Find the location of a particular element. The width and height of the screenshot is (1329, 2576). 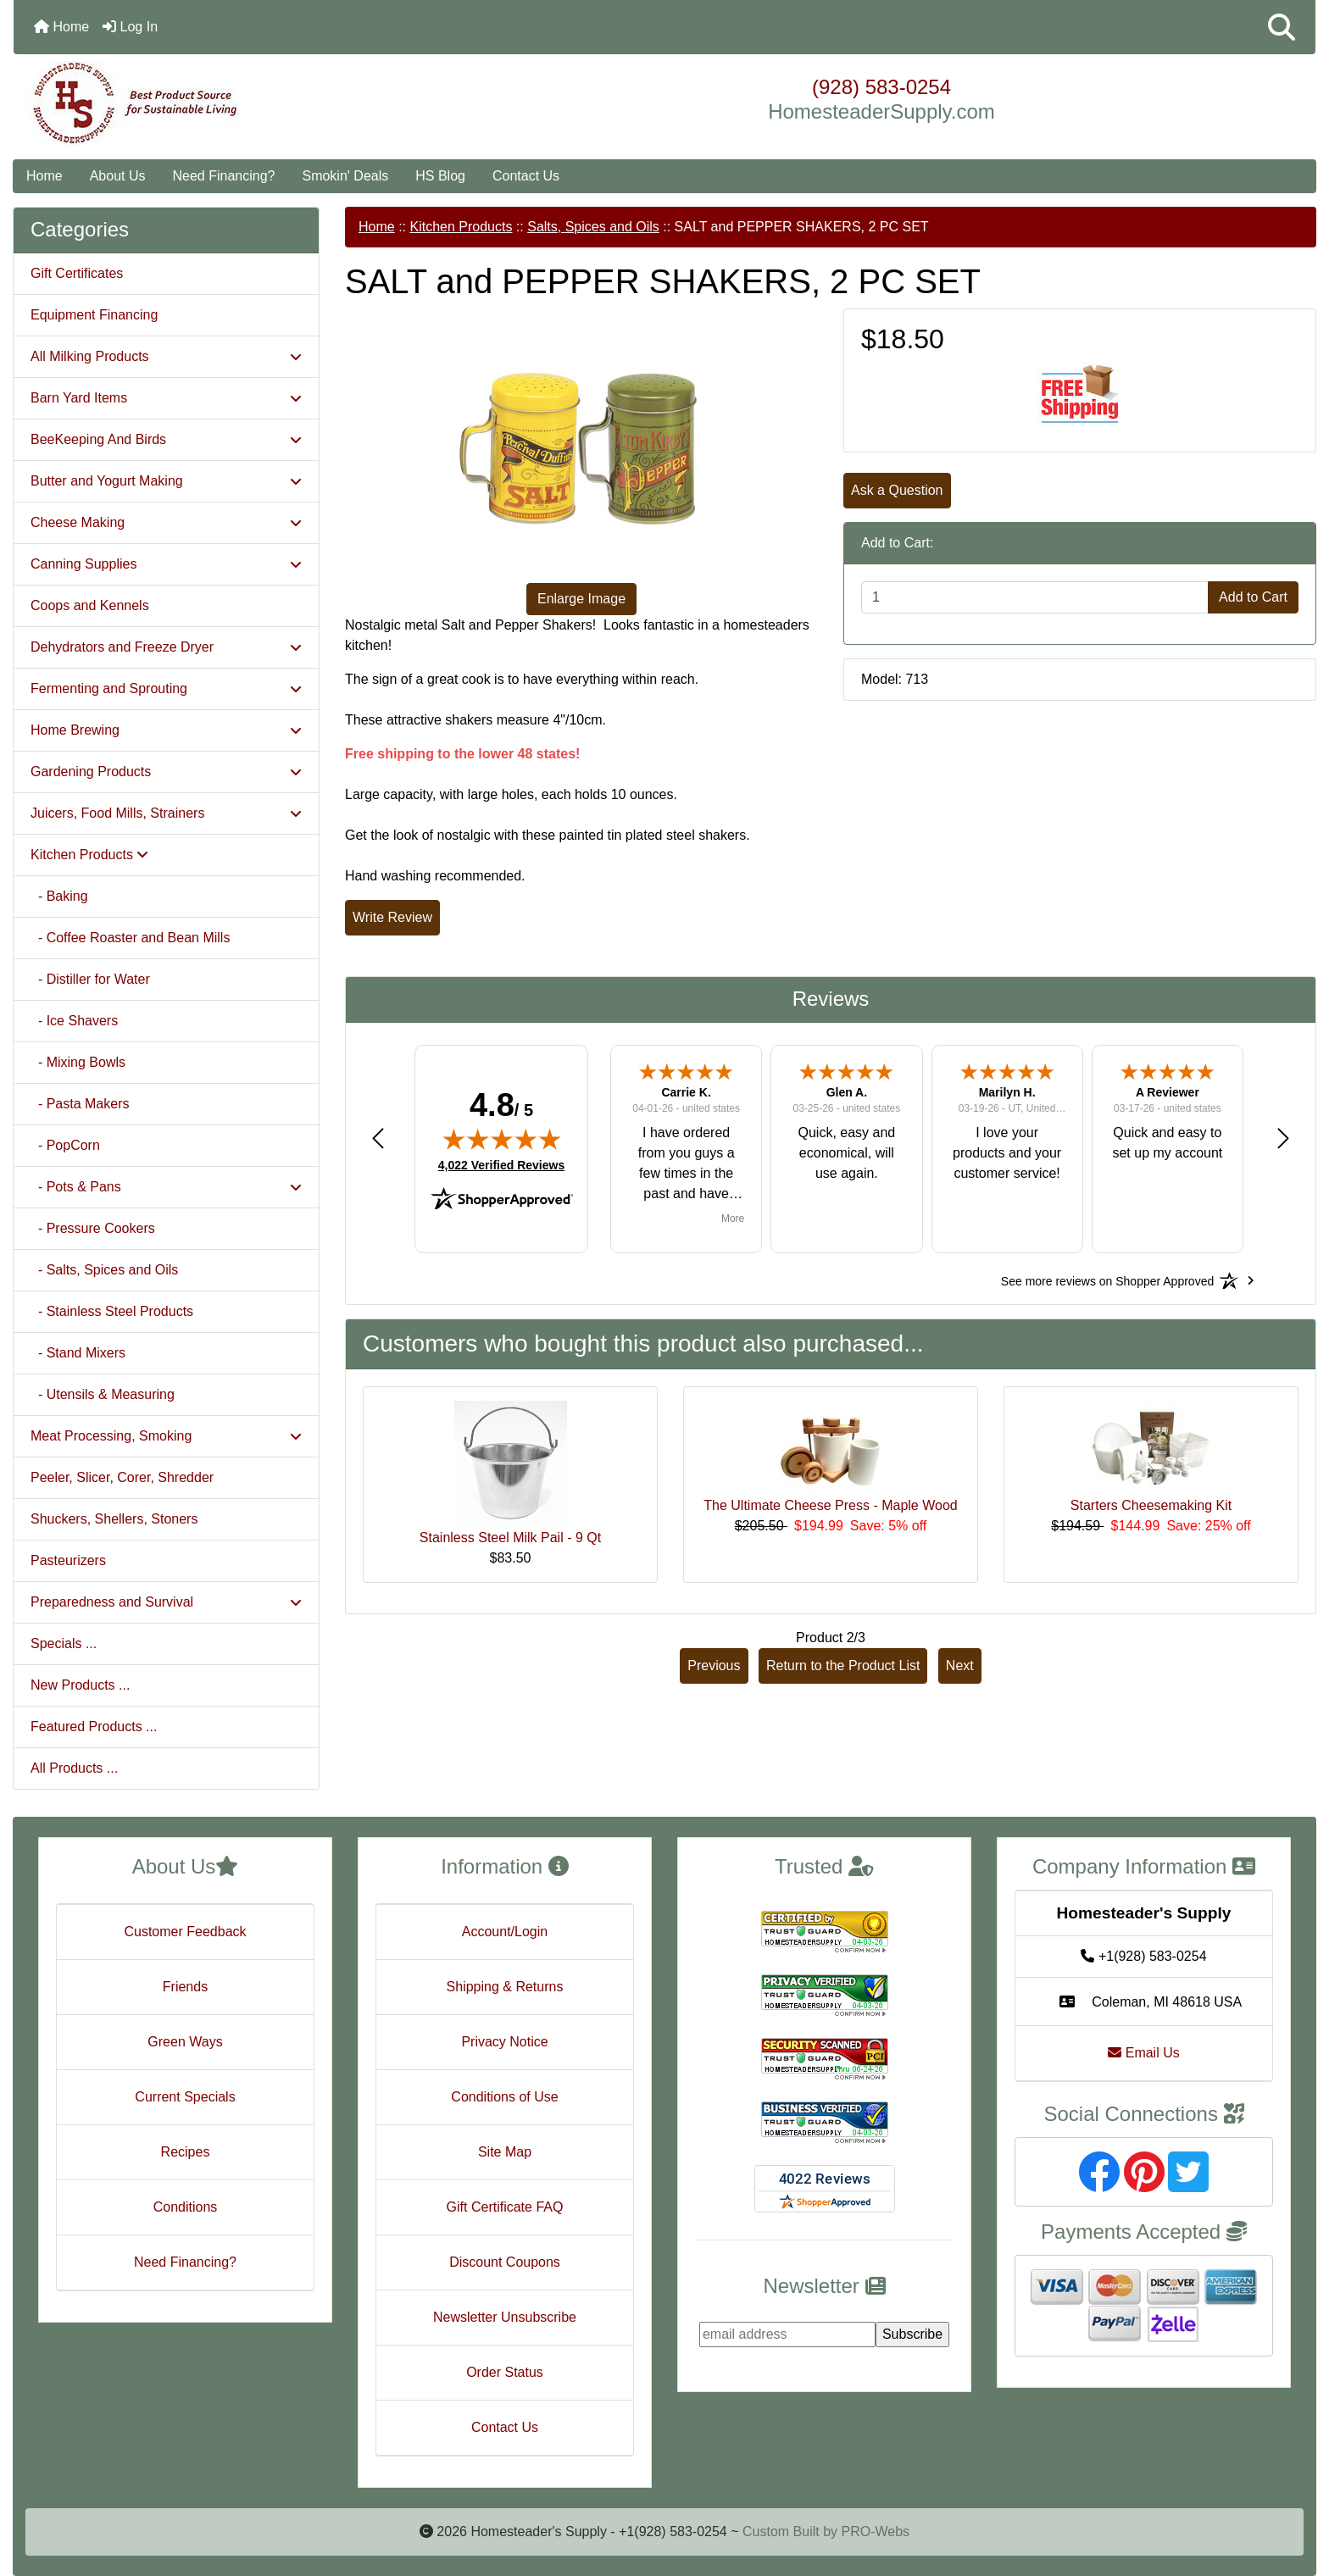

- Baking is located at coordinates (59, 896).